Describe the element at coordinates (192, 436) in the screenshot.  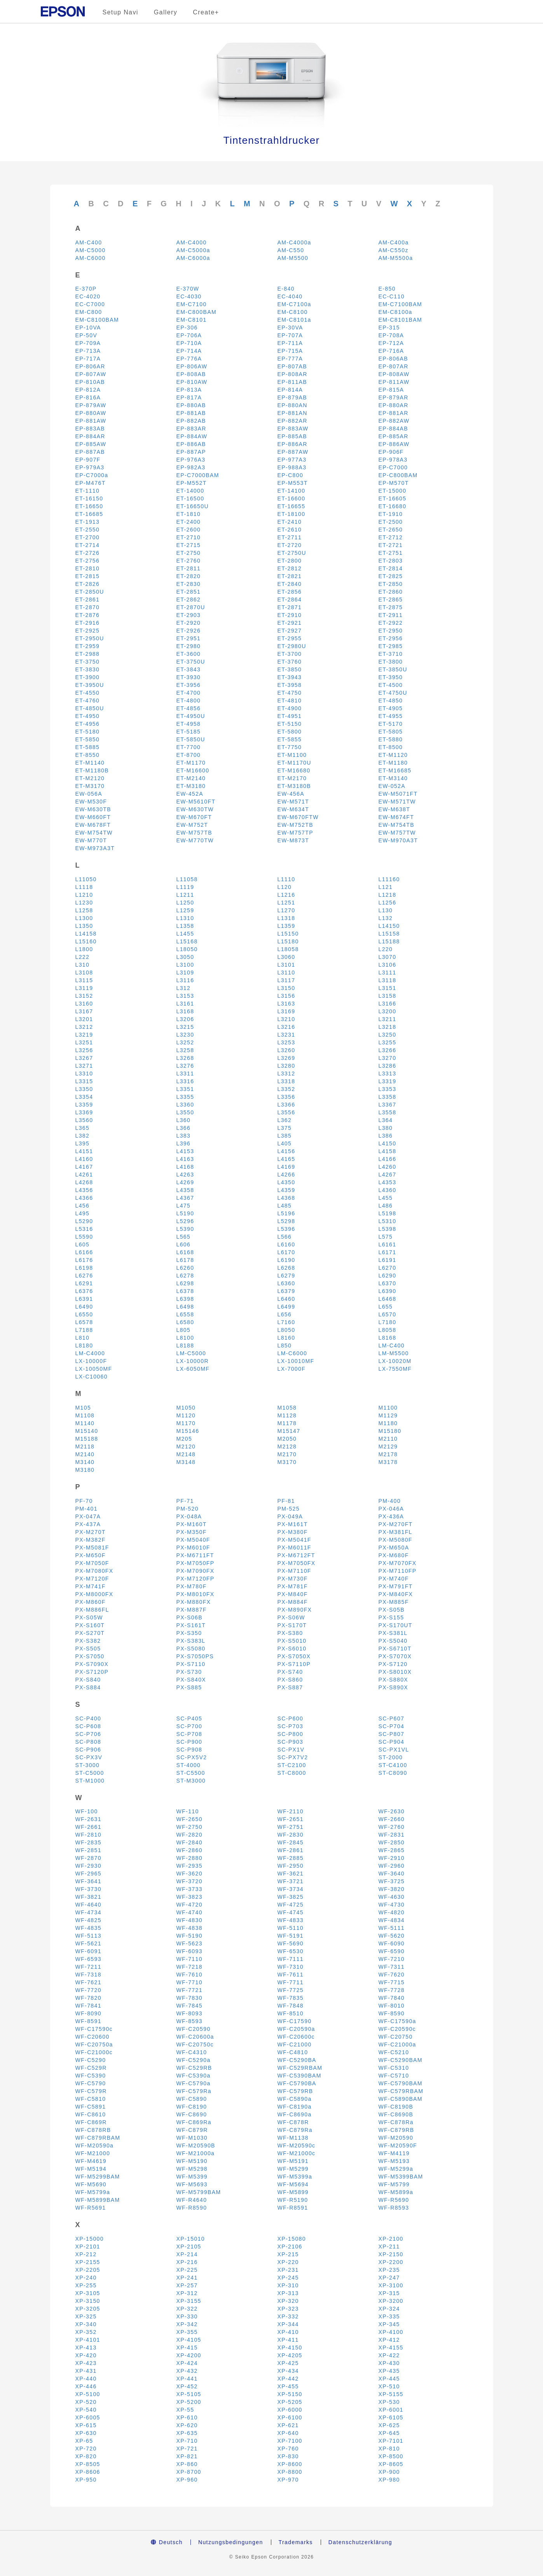
I see `EP-884AW` at that location.